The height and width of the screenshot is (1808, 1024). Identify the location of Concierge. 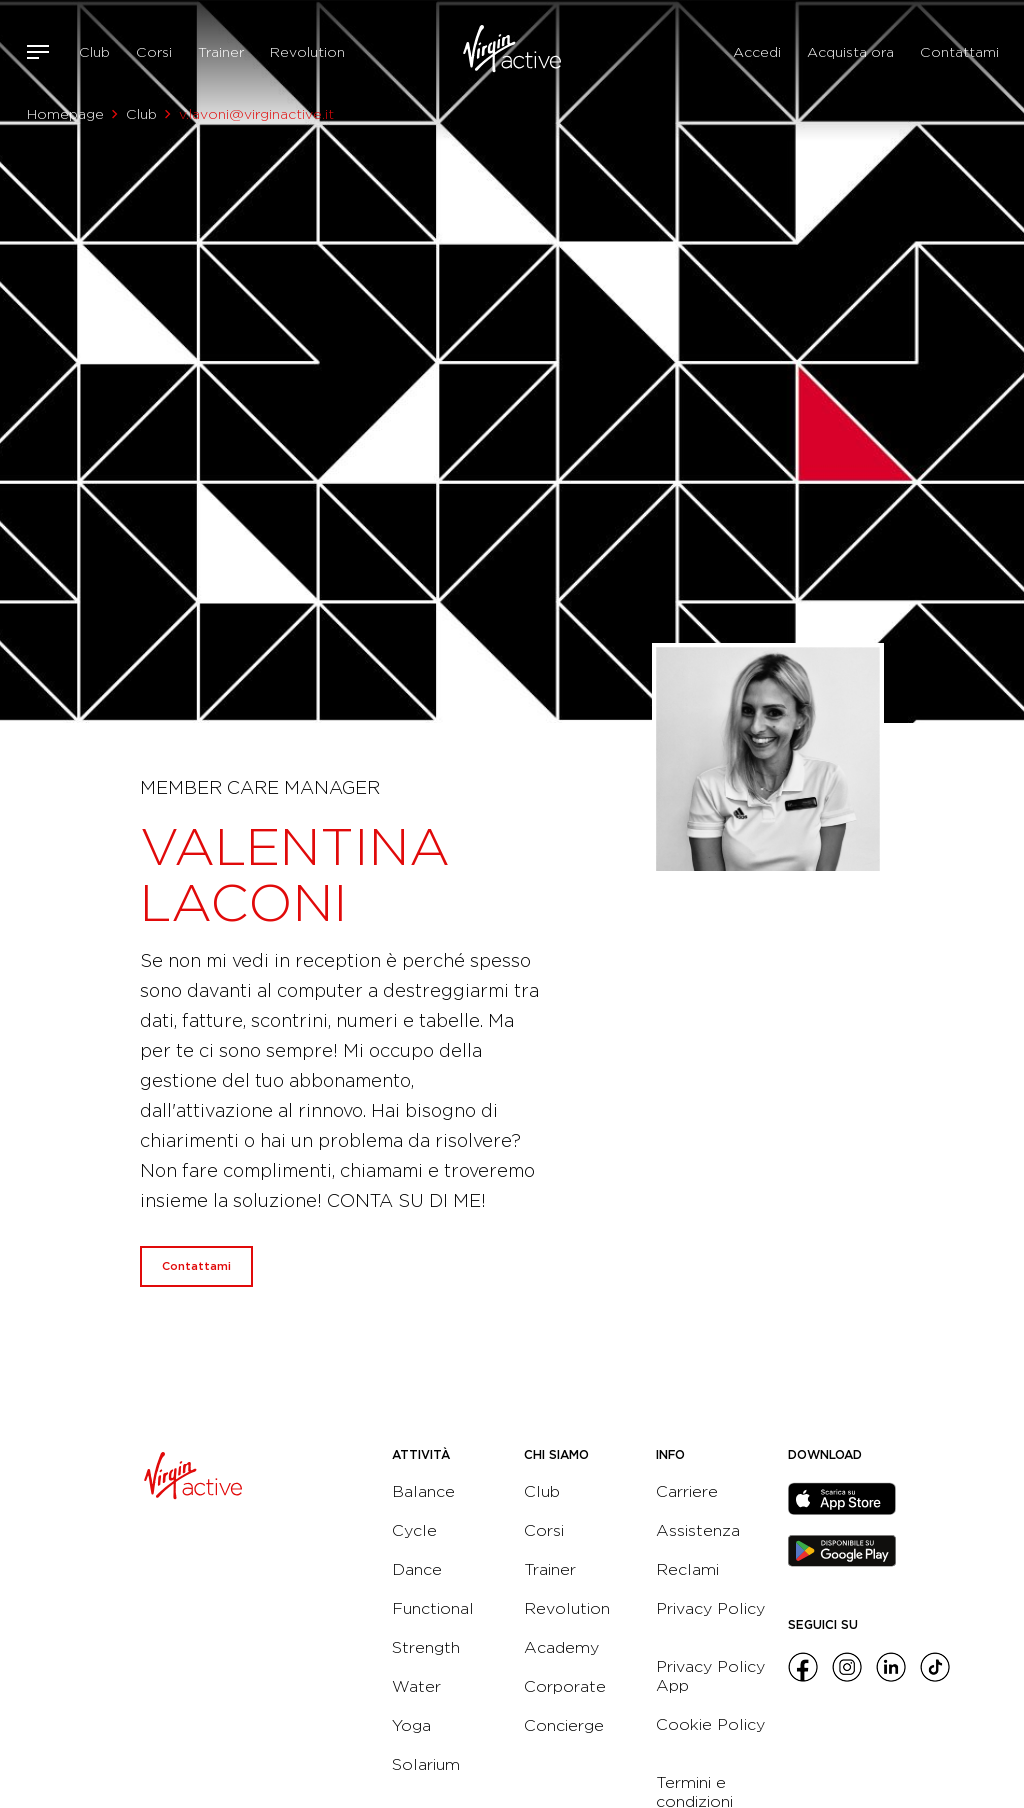
(564, 1725).